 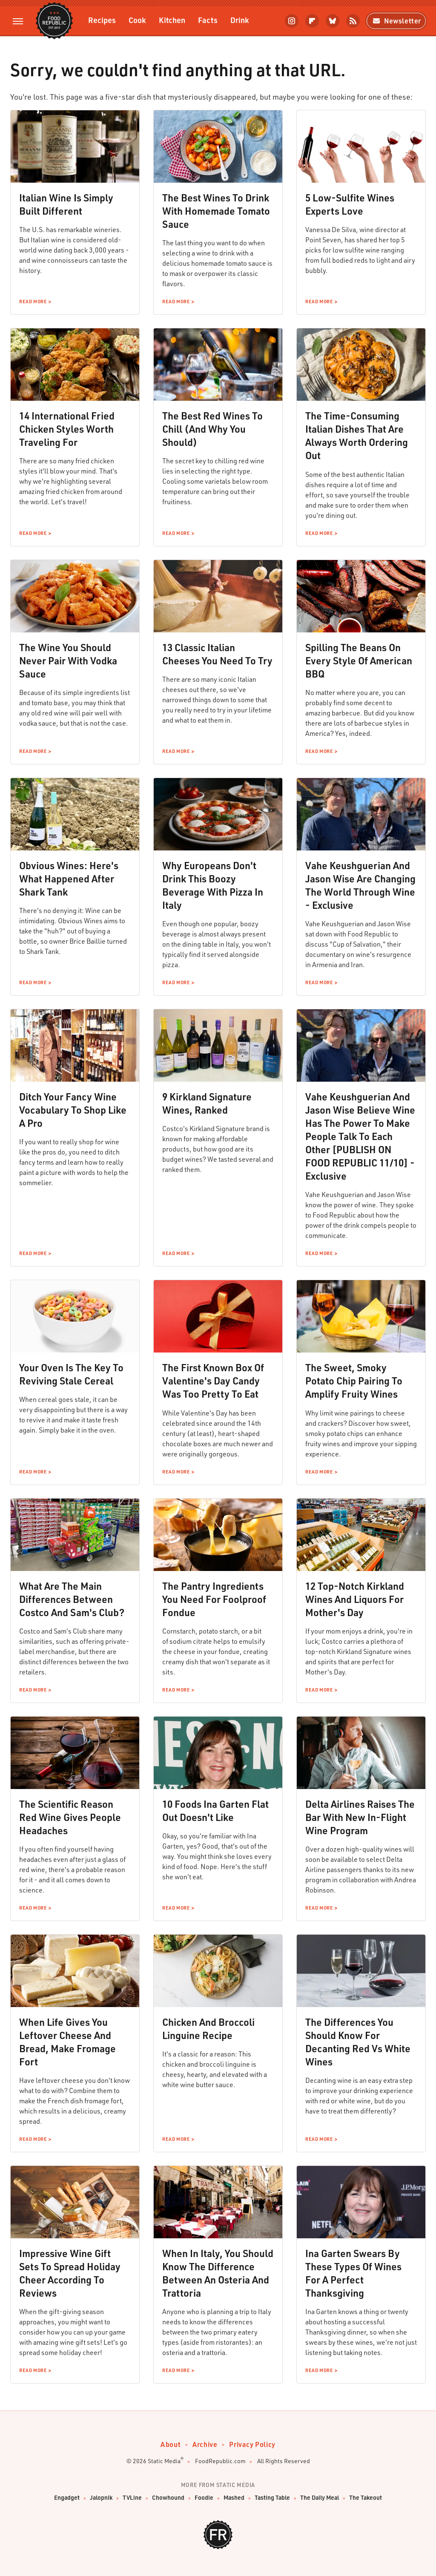 I want to click on Recipes, so click(x=102, y=20).